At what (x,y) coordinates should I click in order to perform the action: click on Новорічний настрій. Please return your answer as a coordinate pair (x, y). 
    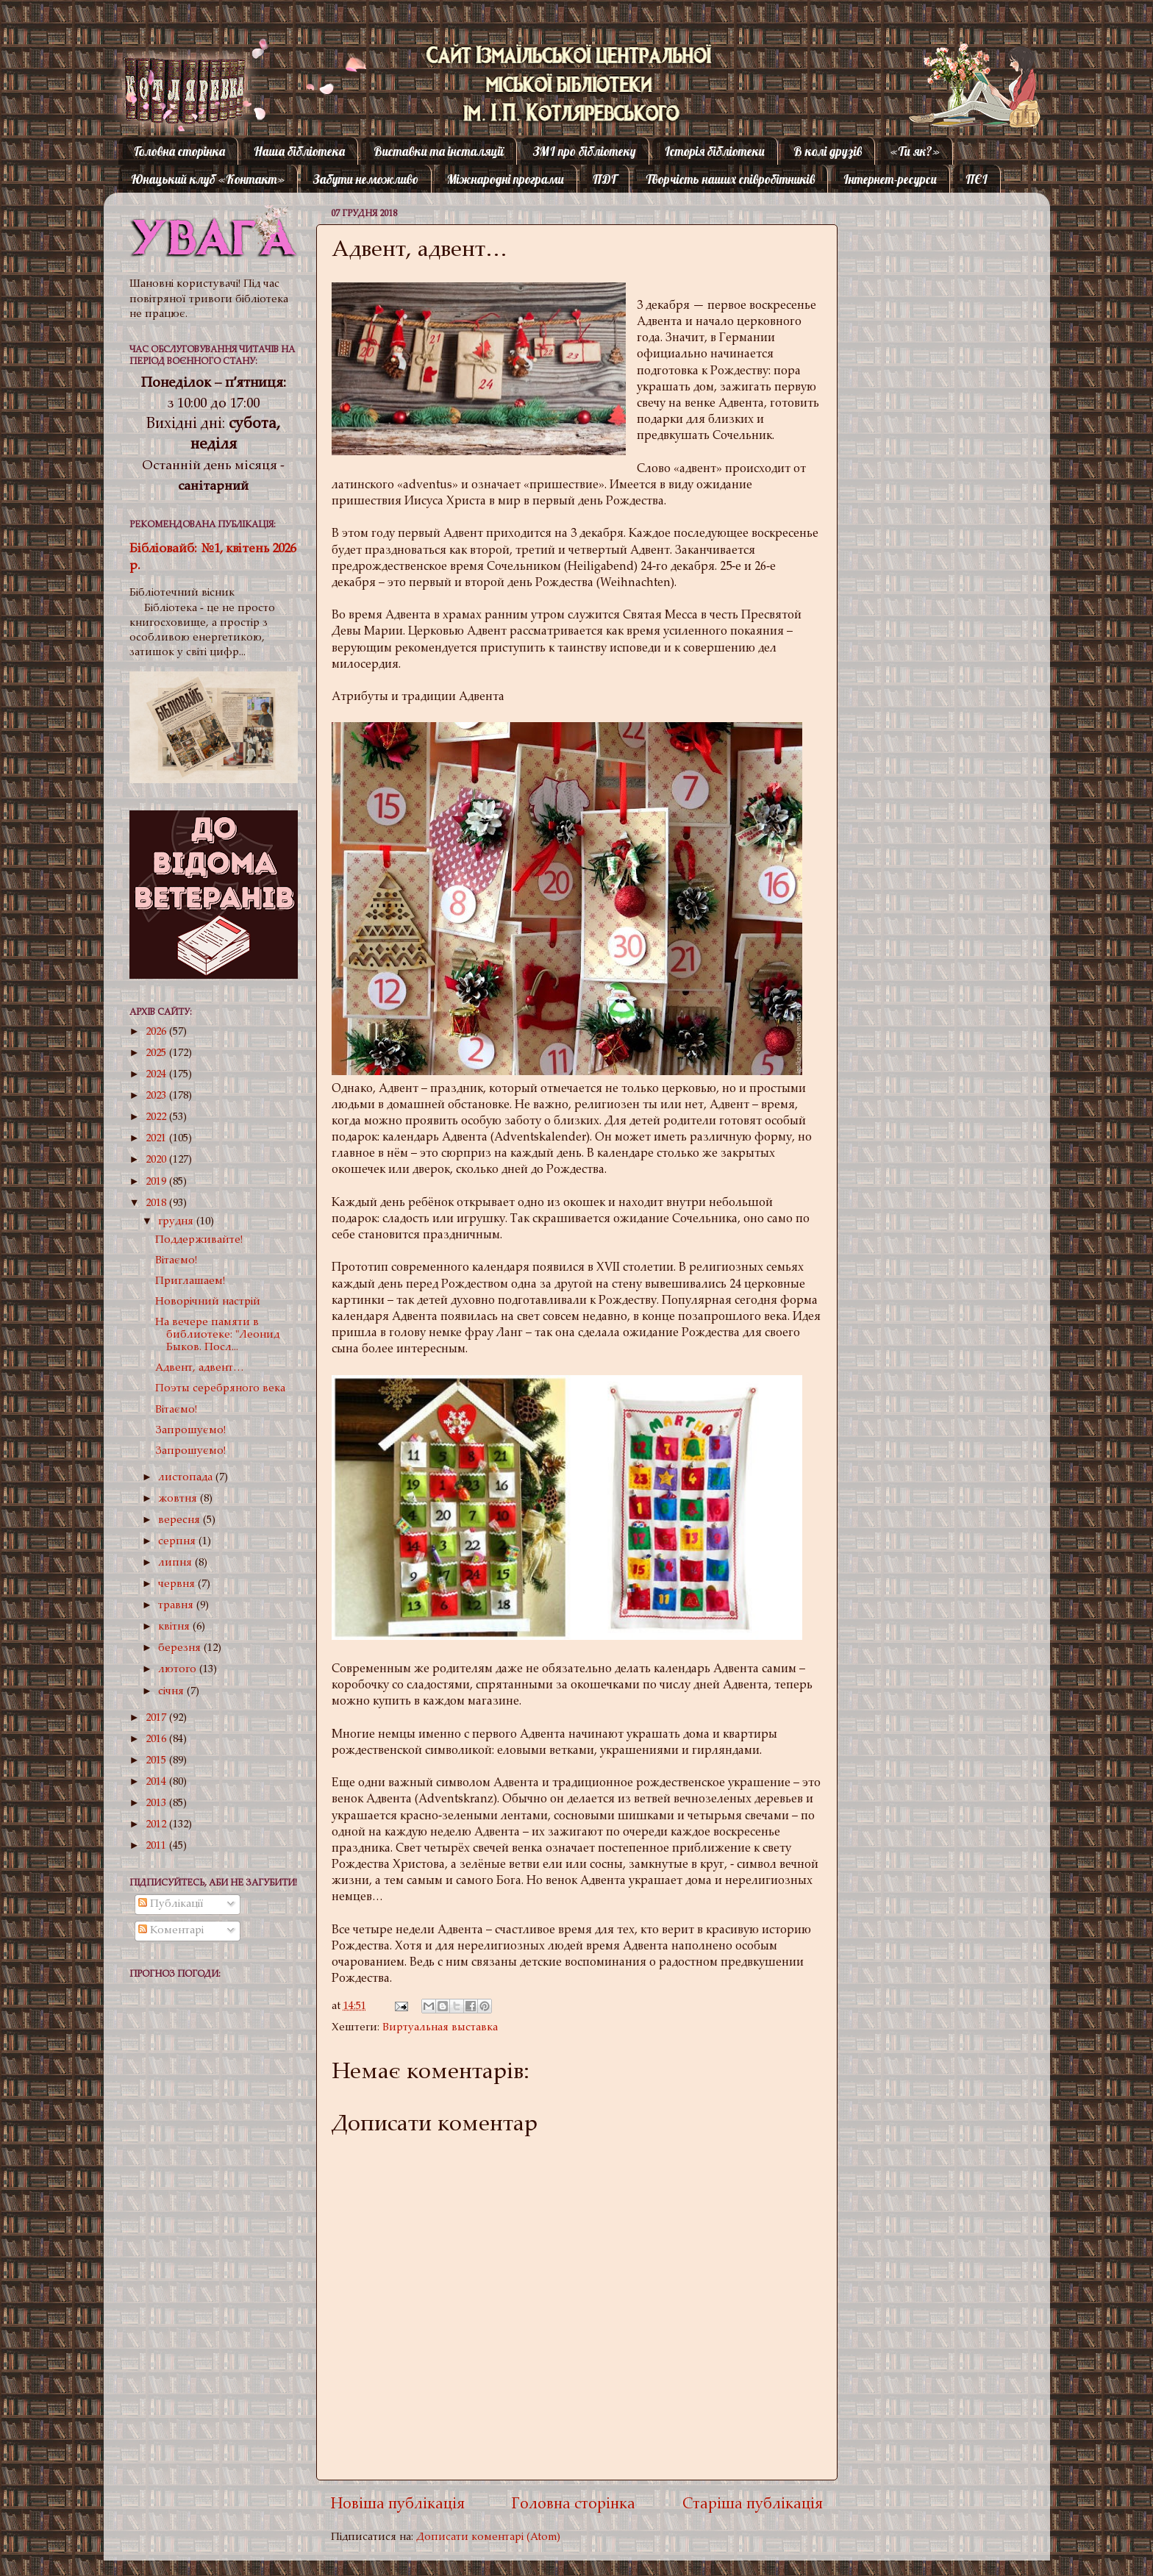
    Looking at the image, I should click on (207, 1301).